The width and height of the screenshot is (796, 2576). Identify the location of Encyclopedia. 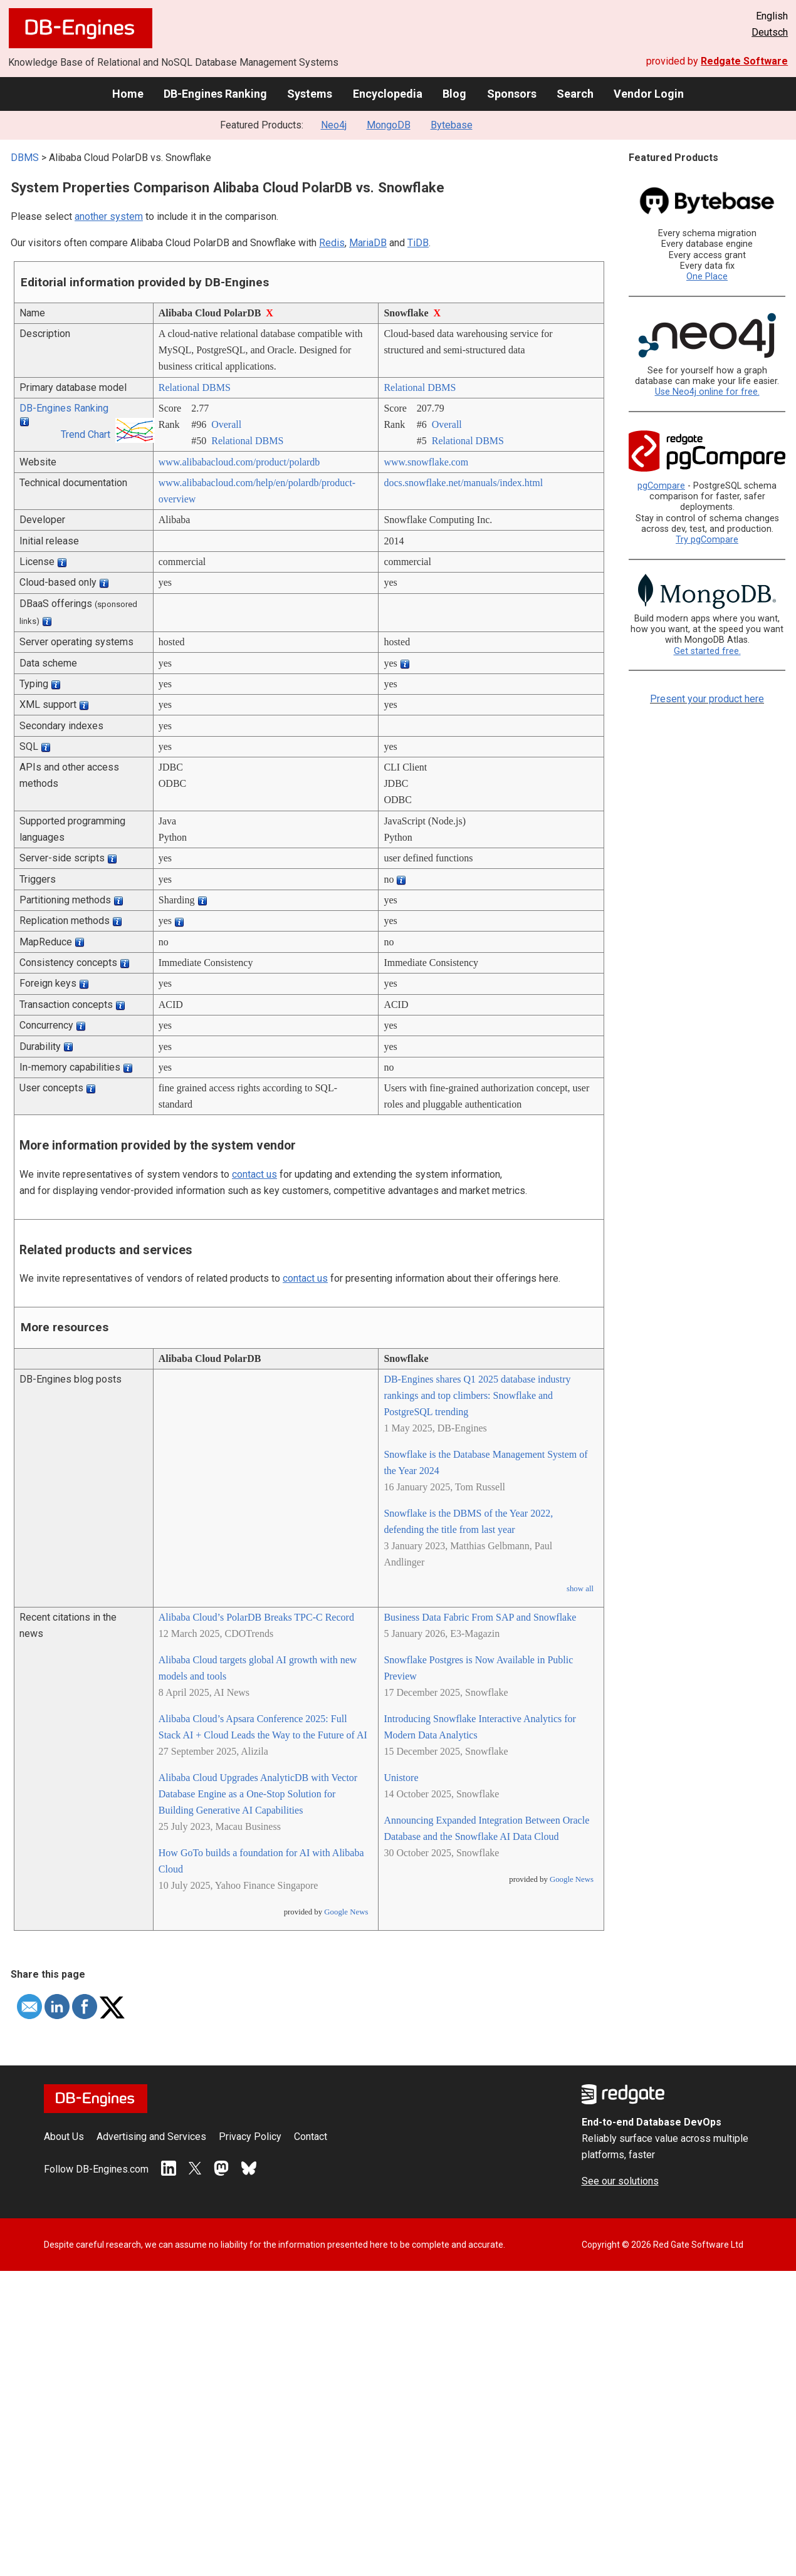
(387, 93).